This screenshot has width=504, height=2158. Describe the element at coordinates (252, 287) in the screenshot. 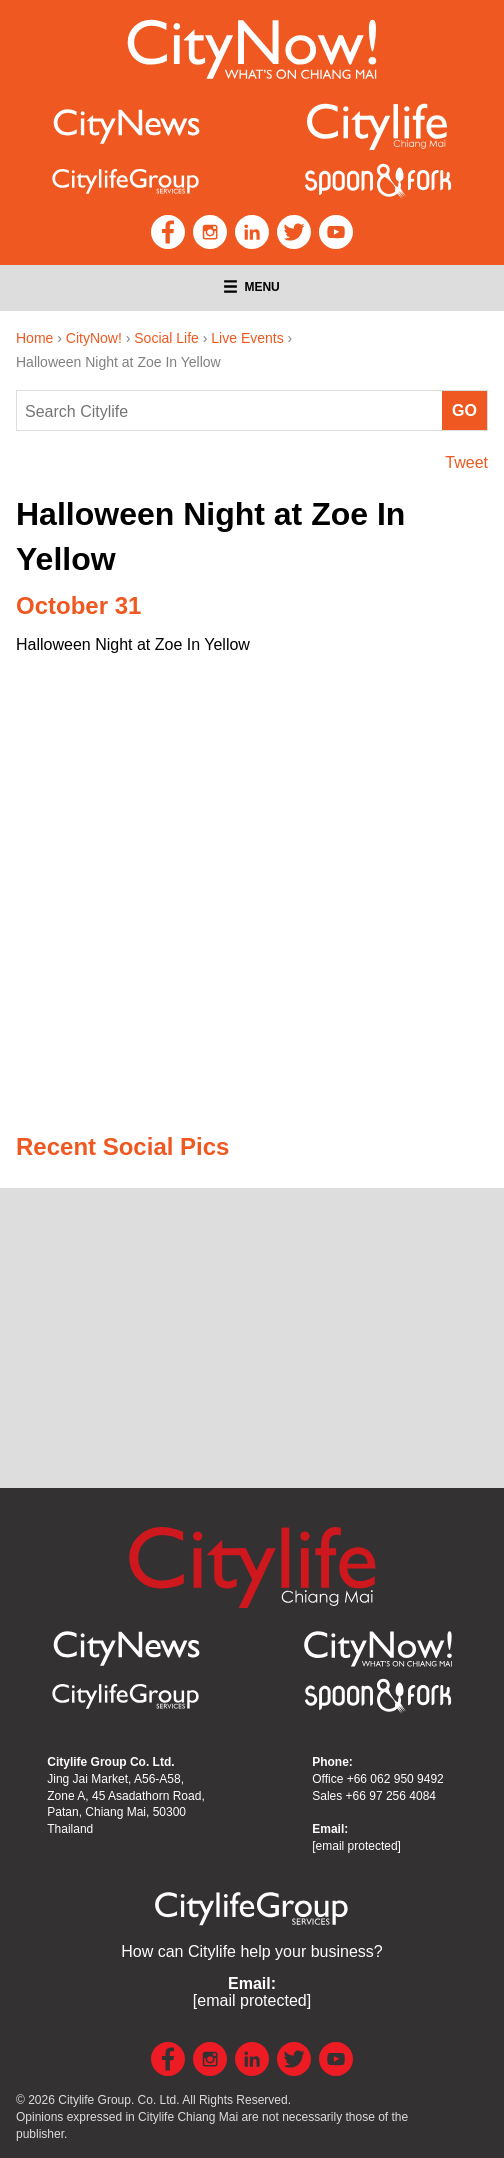

I see `Menu` at that location.